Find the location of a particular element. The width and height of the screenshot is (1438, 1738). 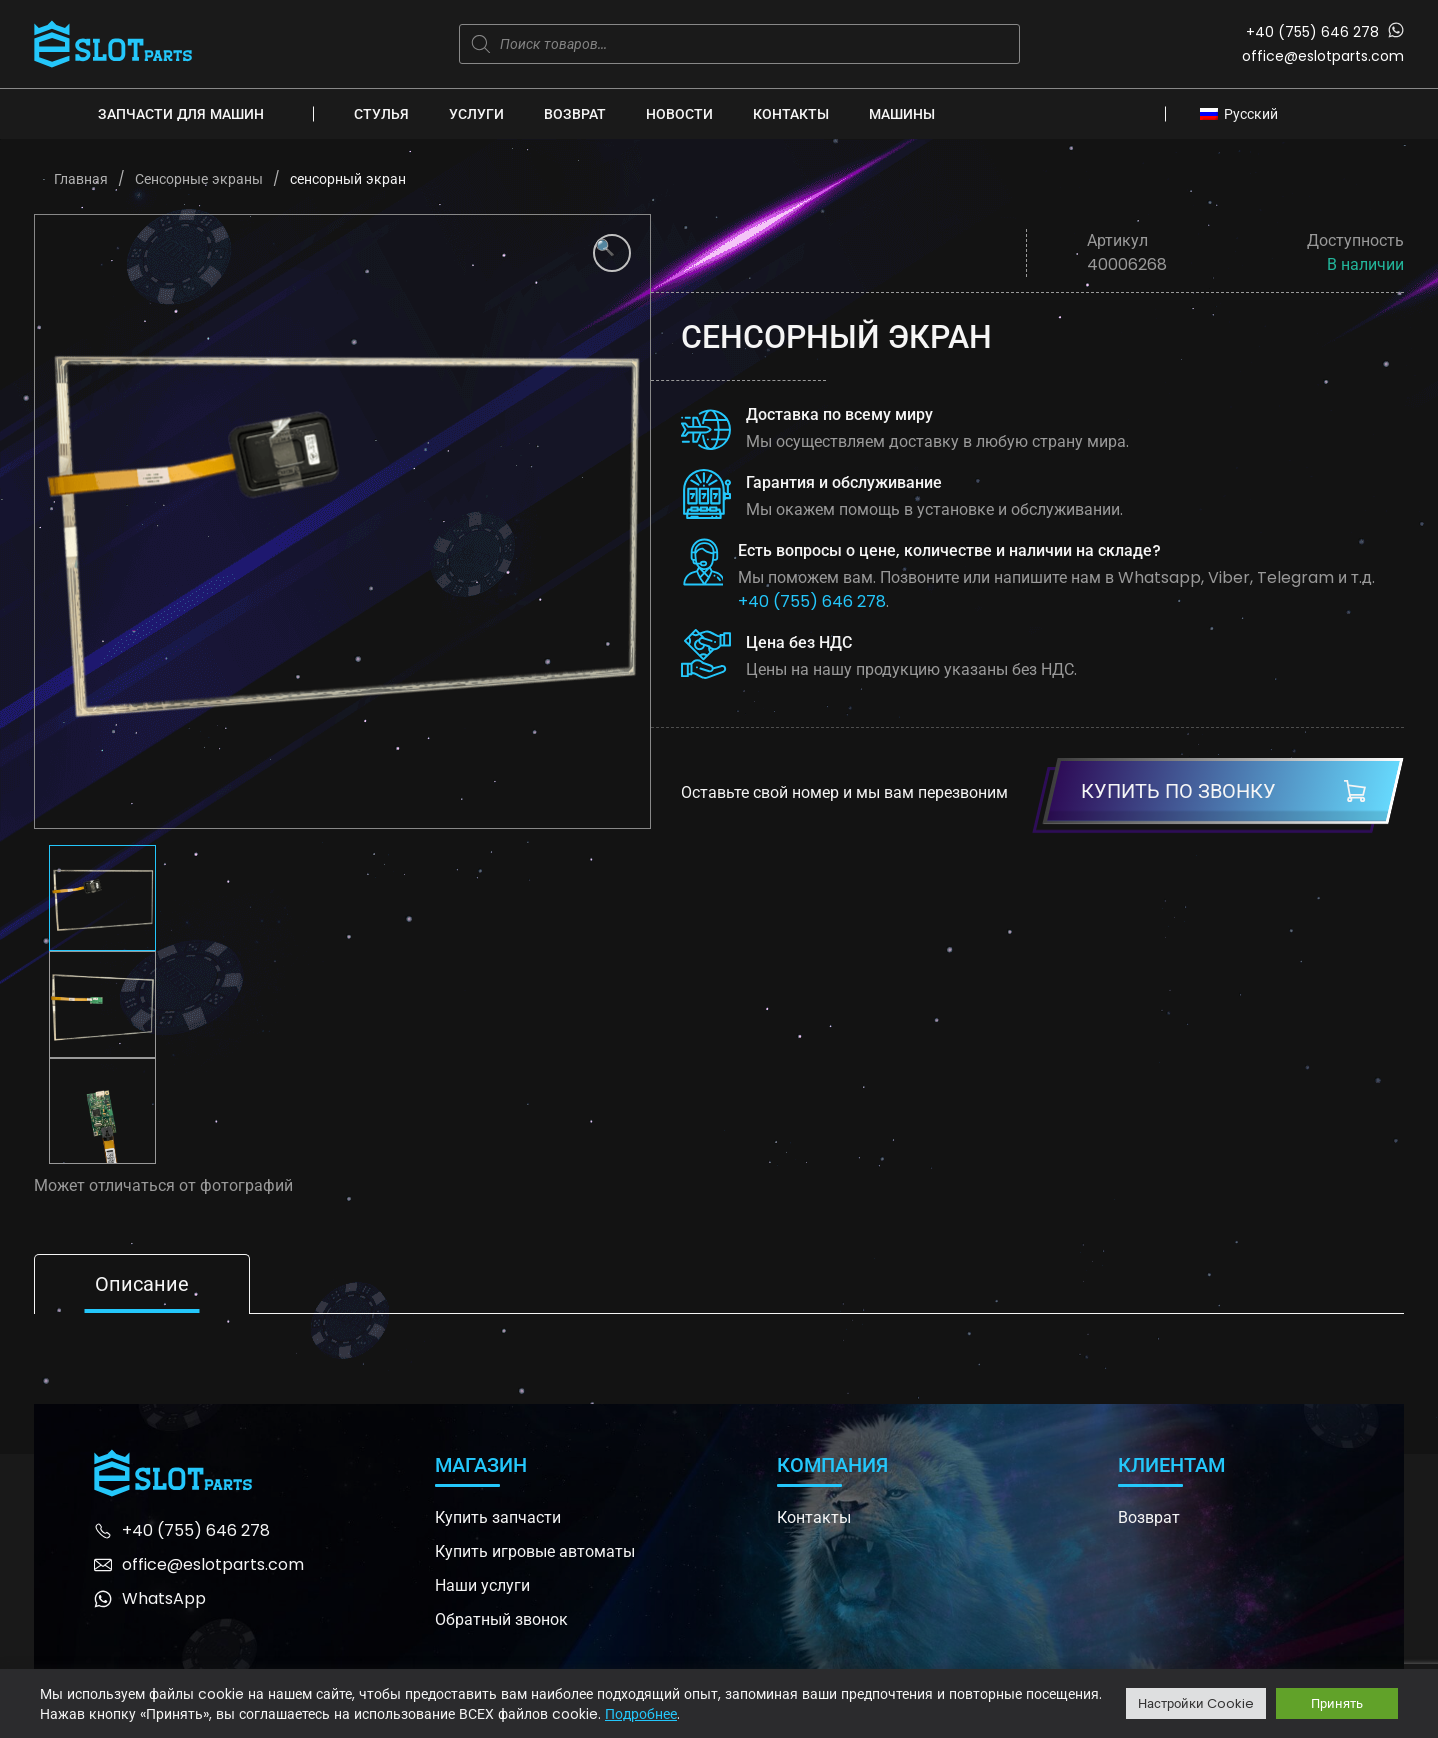

Новости is located at coordinates (679, 114).